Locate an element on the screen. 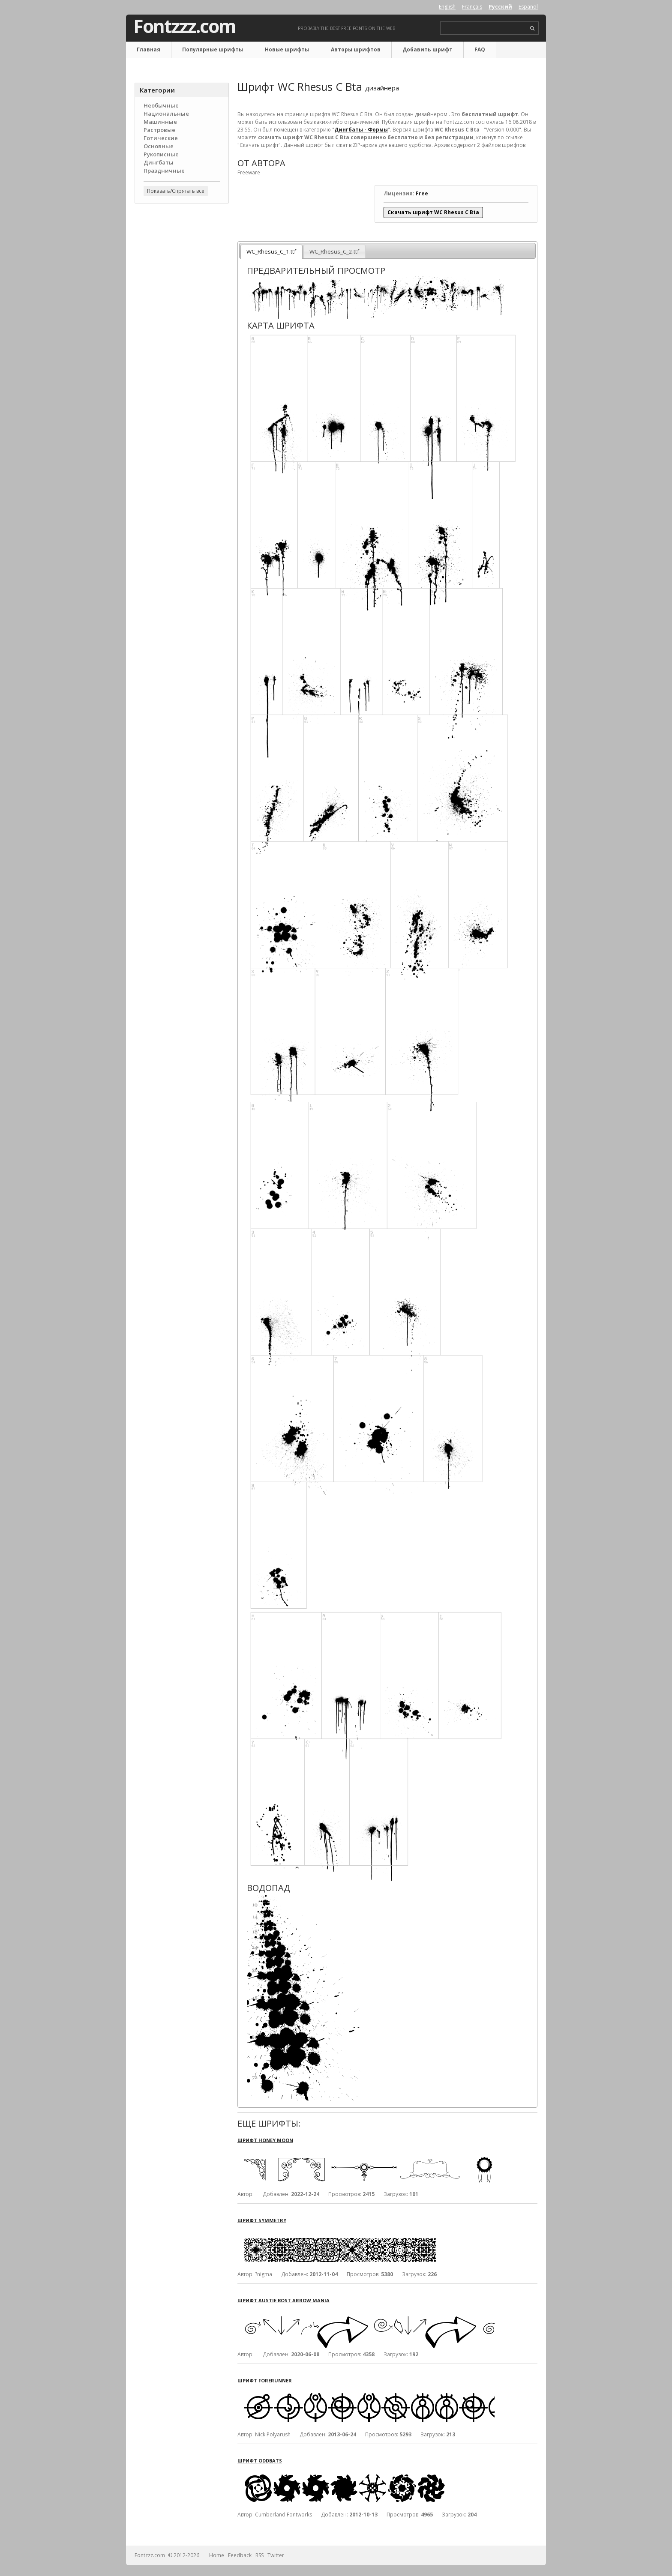 The height and width of the screenshot is (2576, 672). Français is located at coordinates (472, 6).